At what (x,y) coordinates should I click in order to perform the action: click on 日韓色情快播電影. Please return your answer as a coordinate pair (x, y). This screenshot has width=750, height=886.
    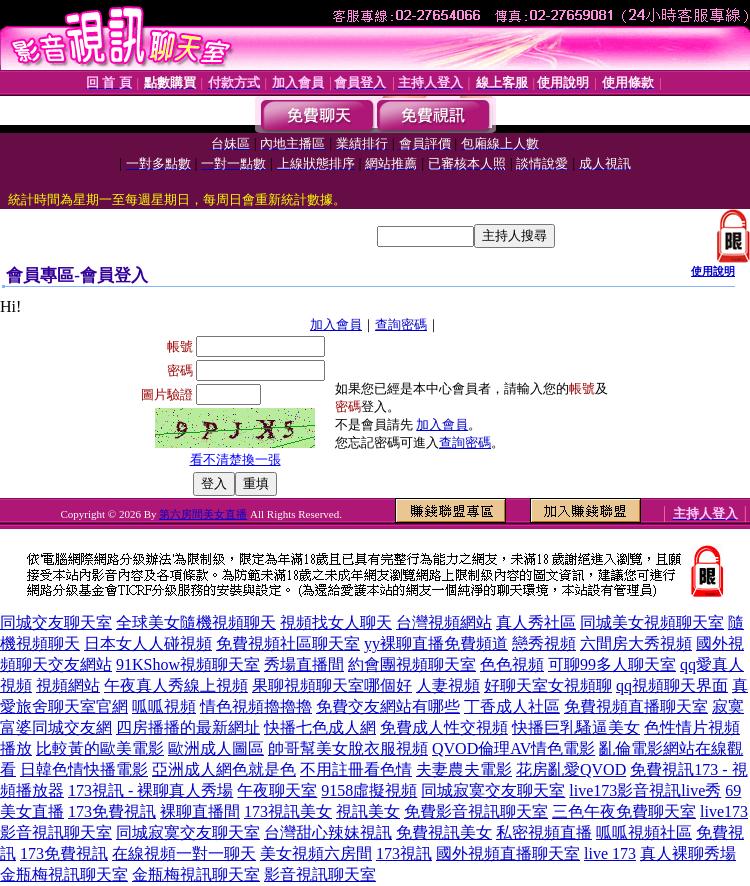
    Looking at the image, I should click on (84, 769).